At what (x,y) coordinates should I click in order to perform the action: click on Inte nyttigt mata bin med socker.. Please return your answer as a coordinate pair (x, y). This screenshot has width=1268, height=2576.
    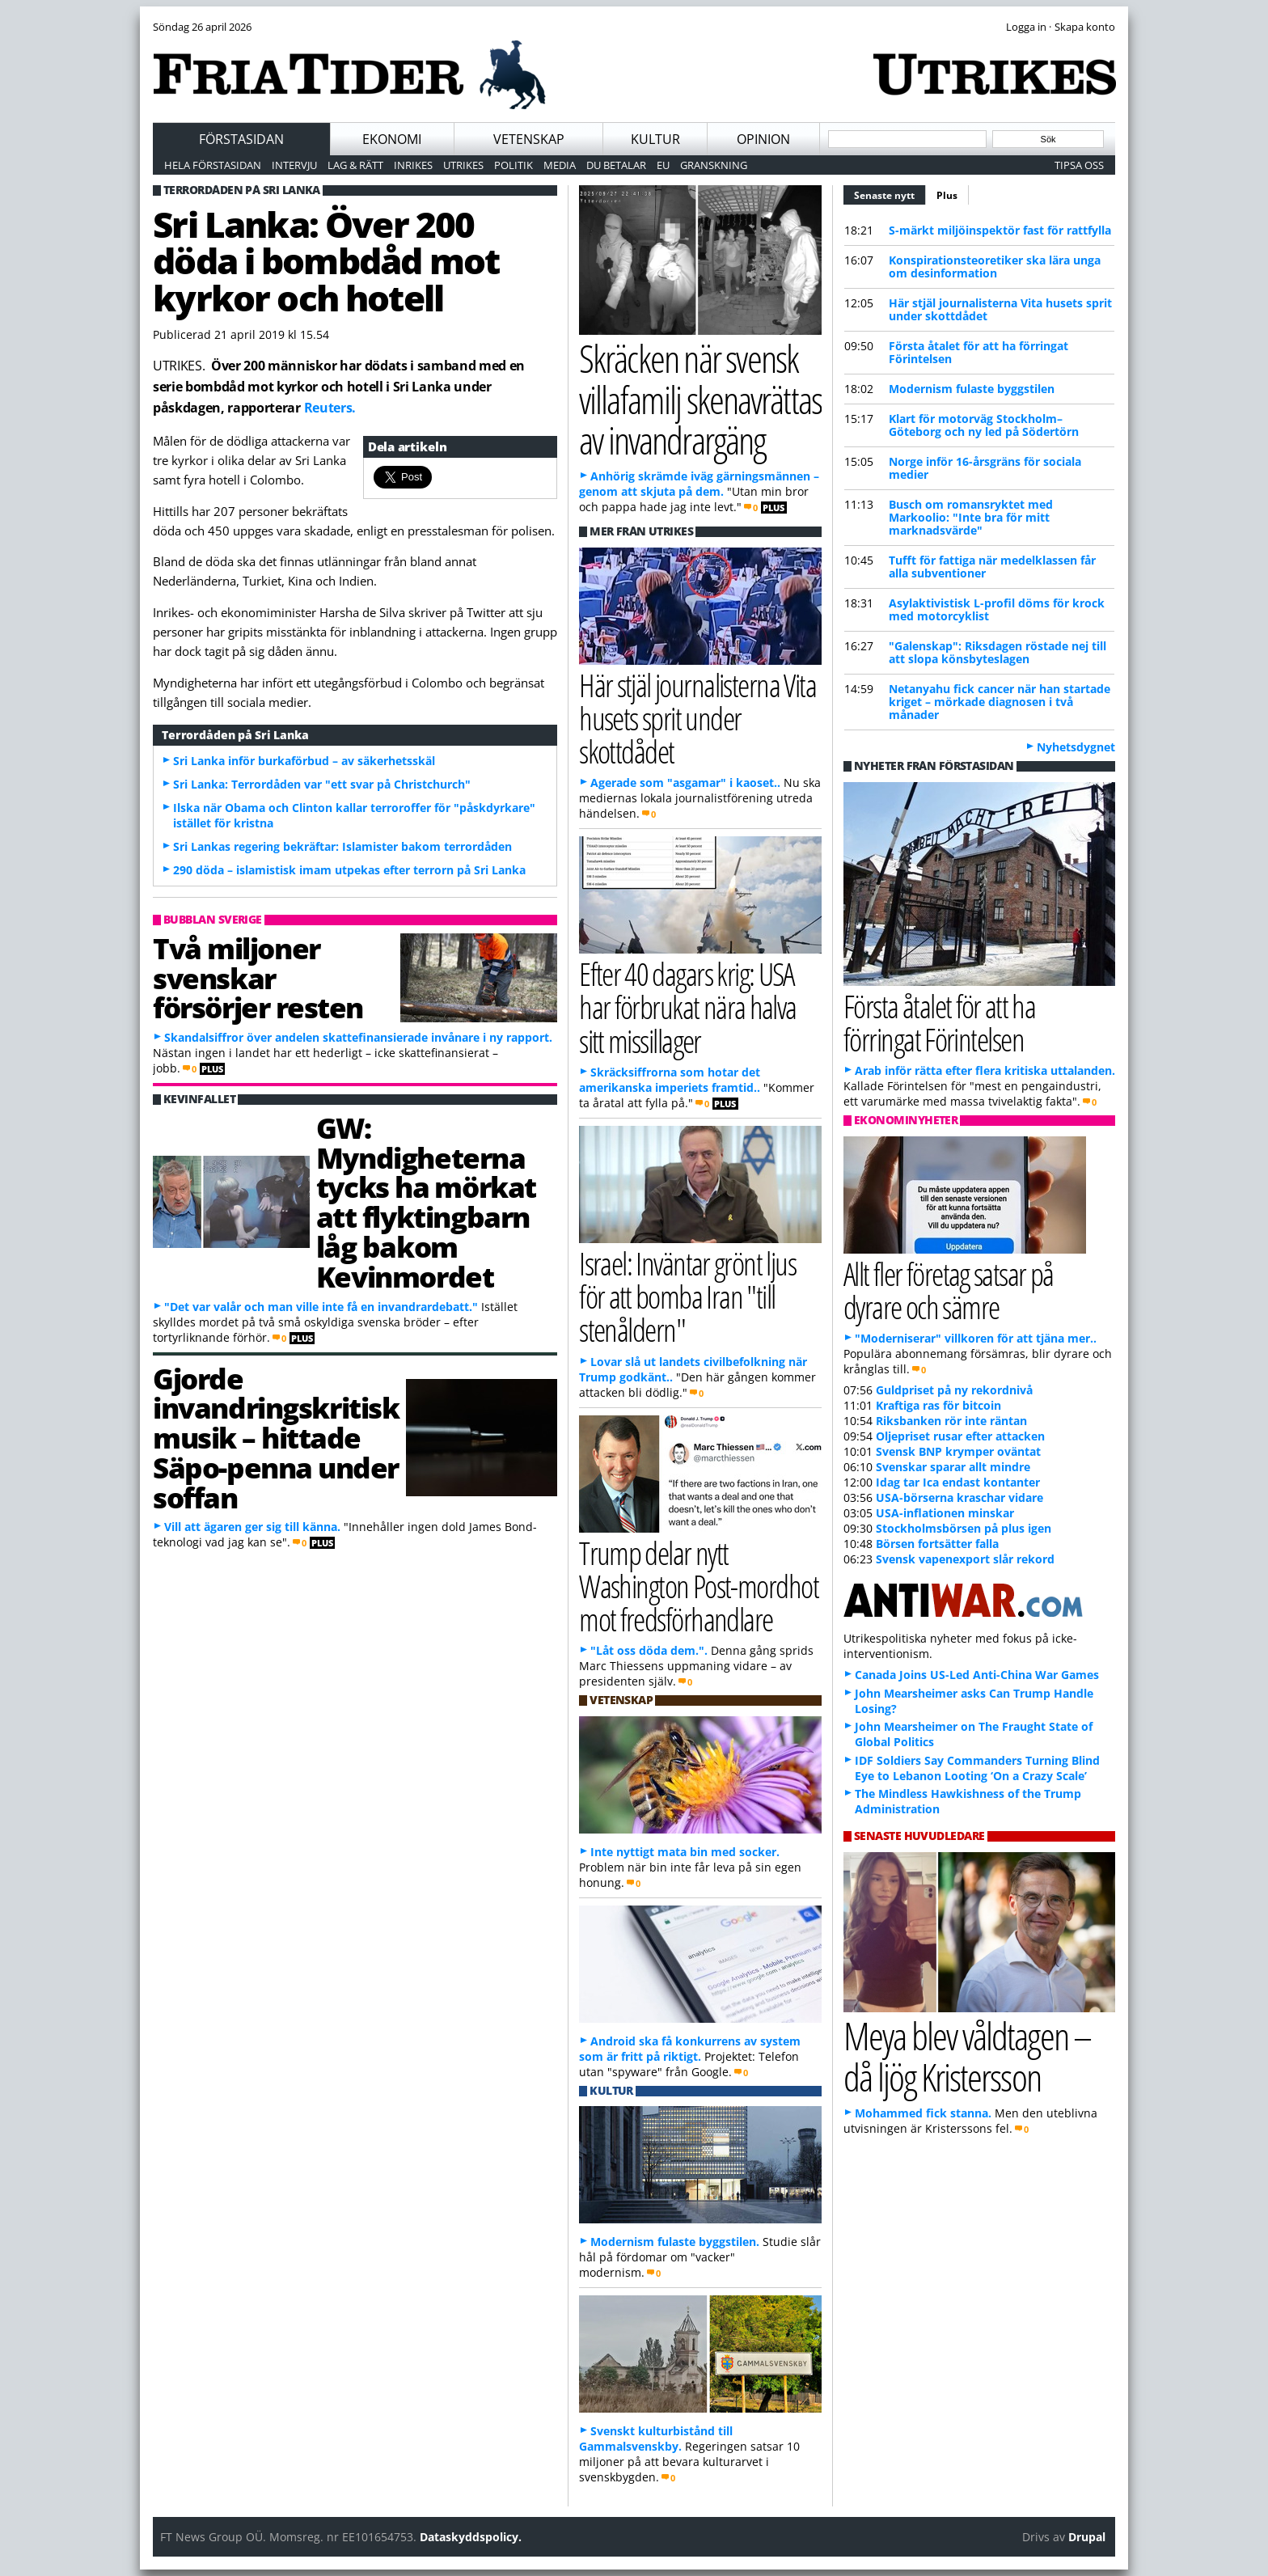
    Looking at the image, I should click on (685, 1851).